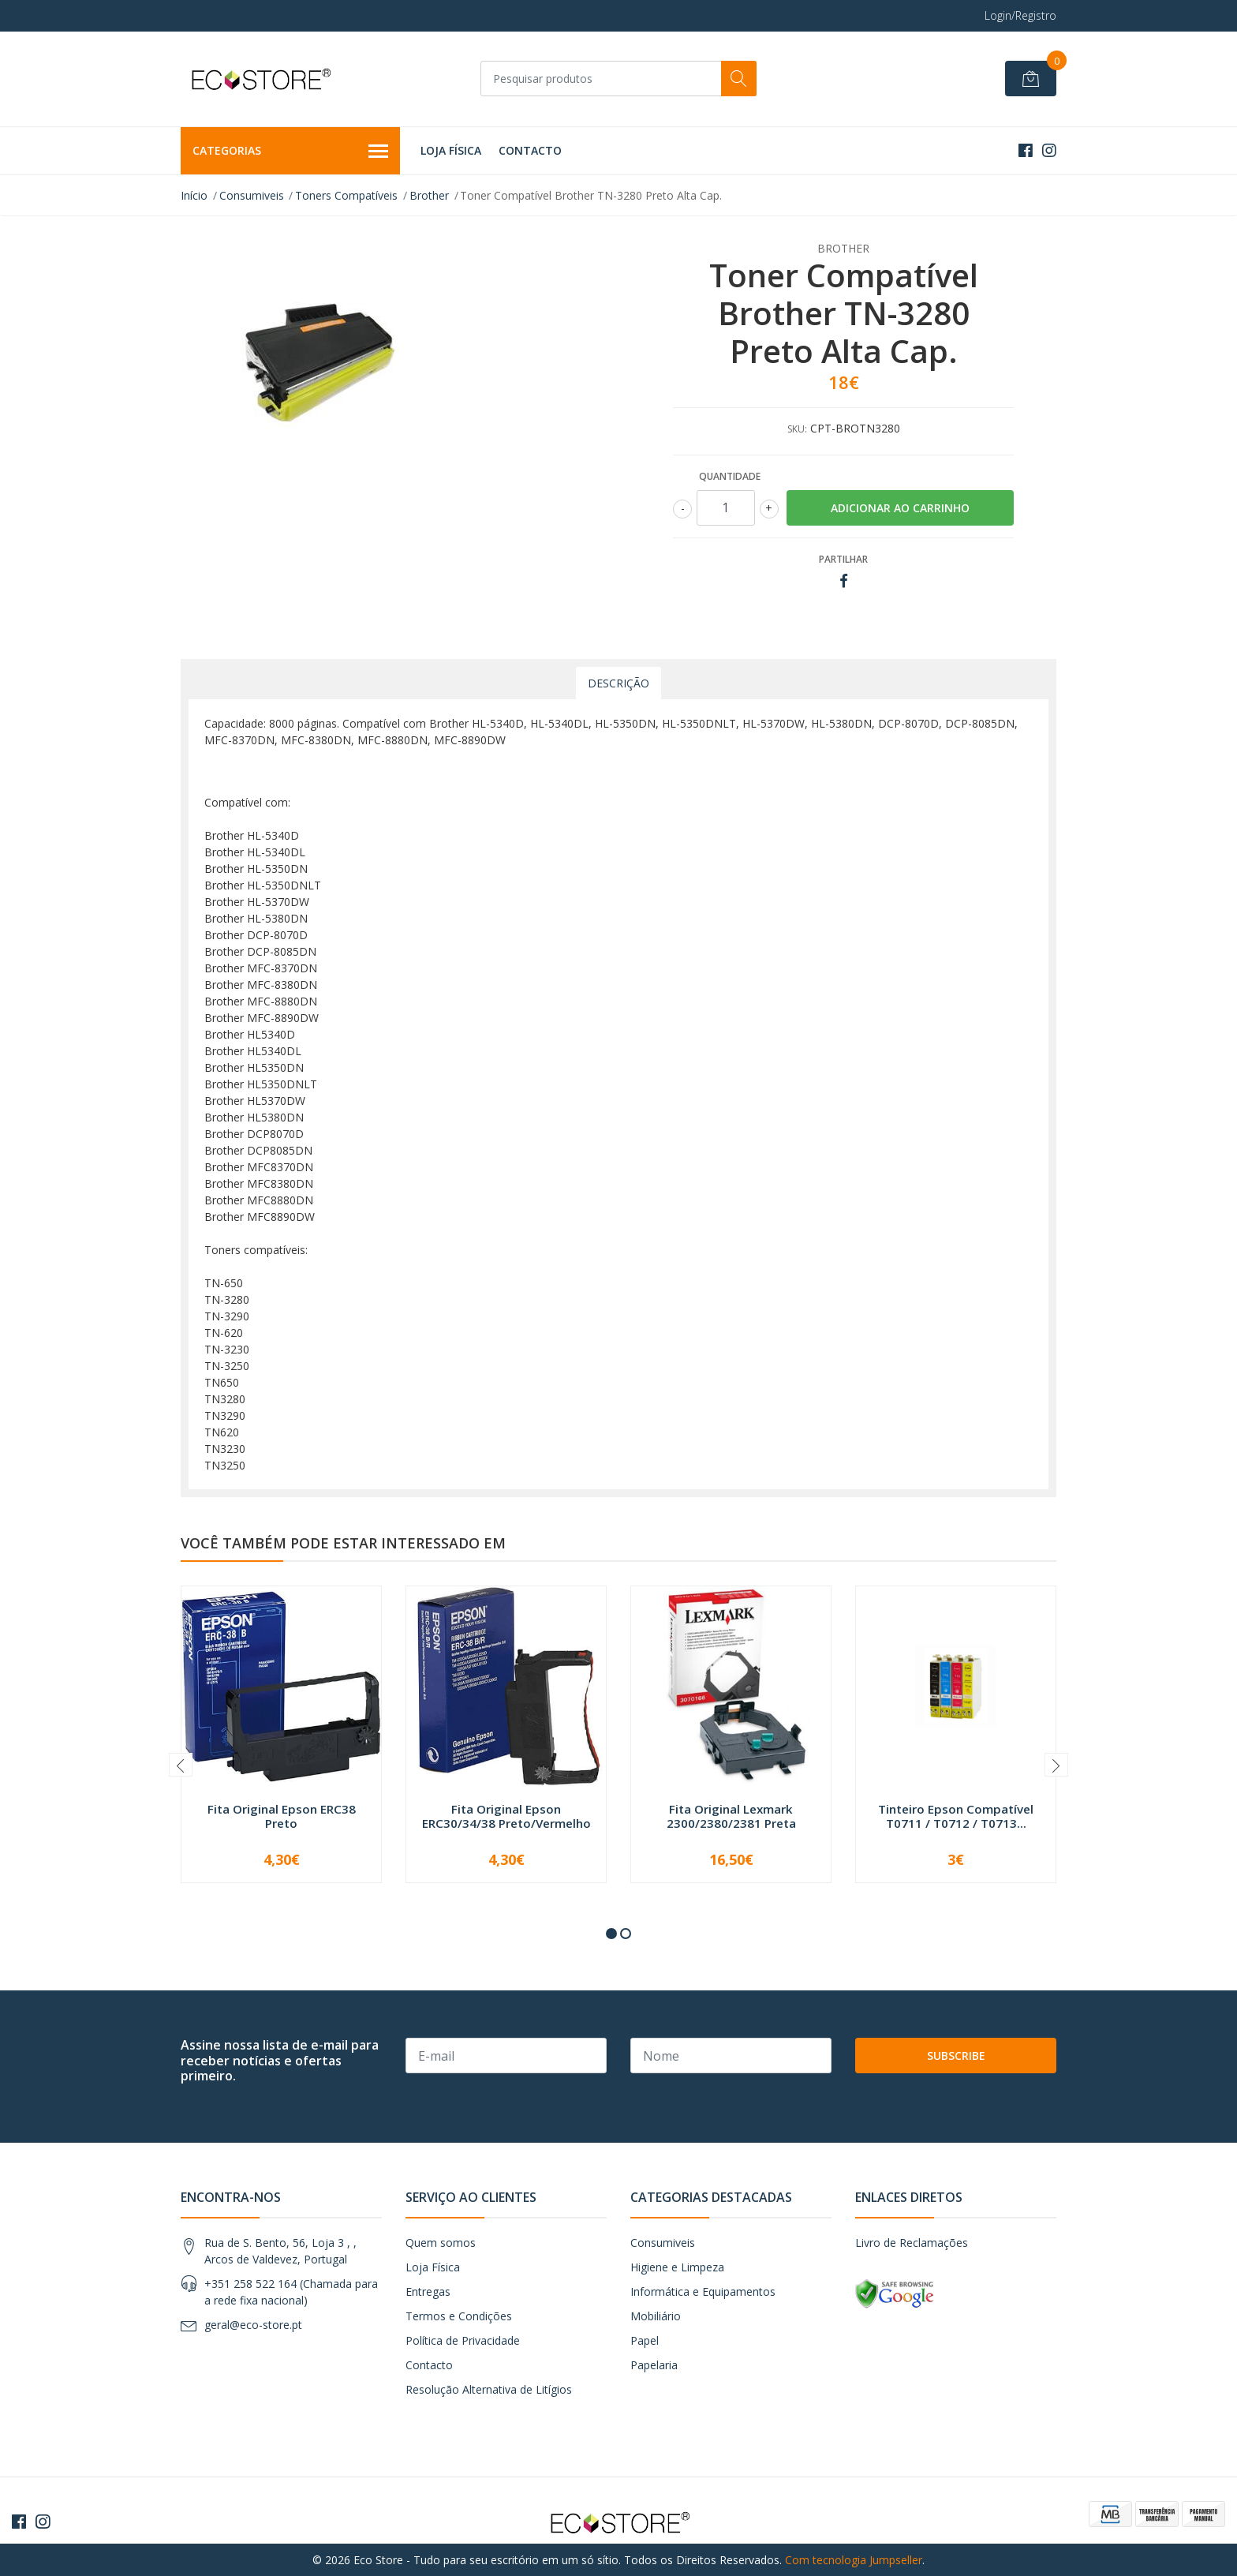 Image resolution: width=1237 pixels, height=2576 pixels. I want to click on Resolução Alternativa de Litígios, so click(488, 2389).